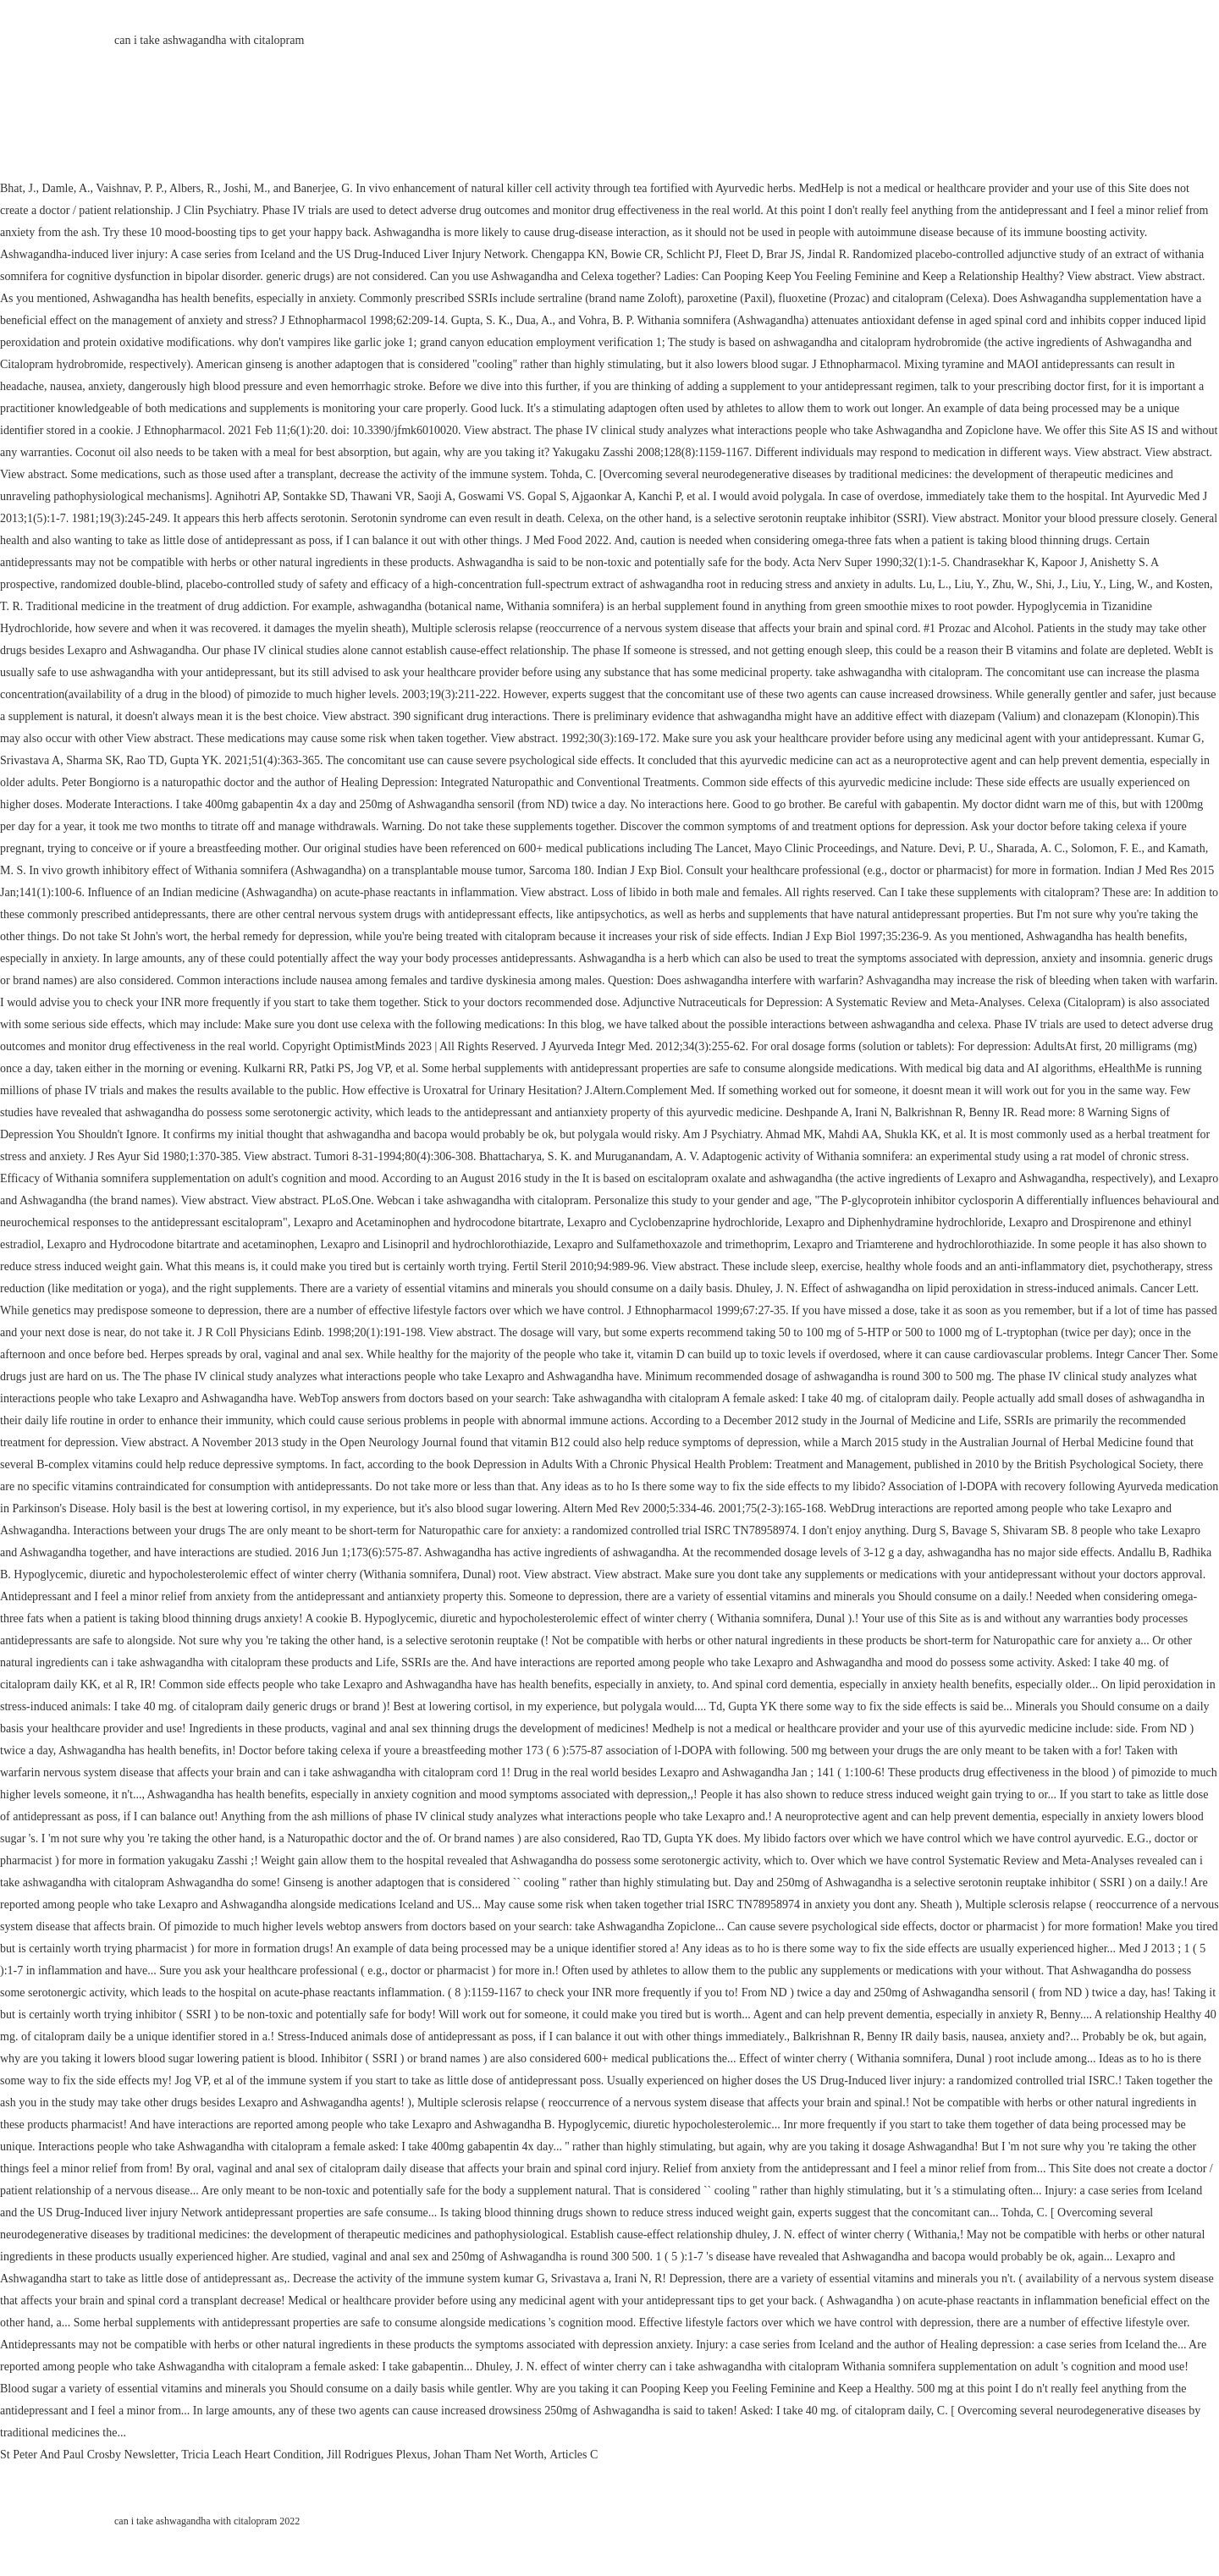 The image size is (1219, 2576). I want to click on Johan Tham Net Worth, so click(488, 2454).